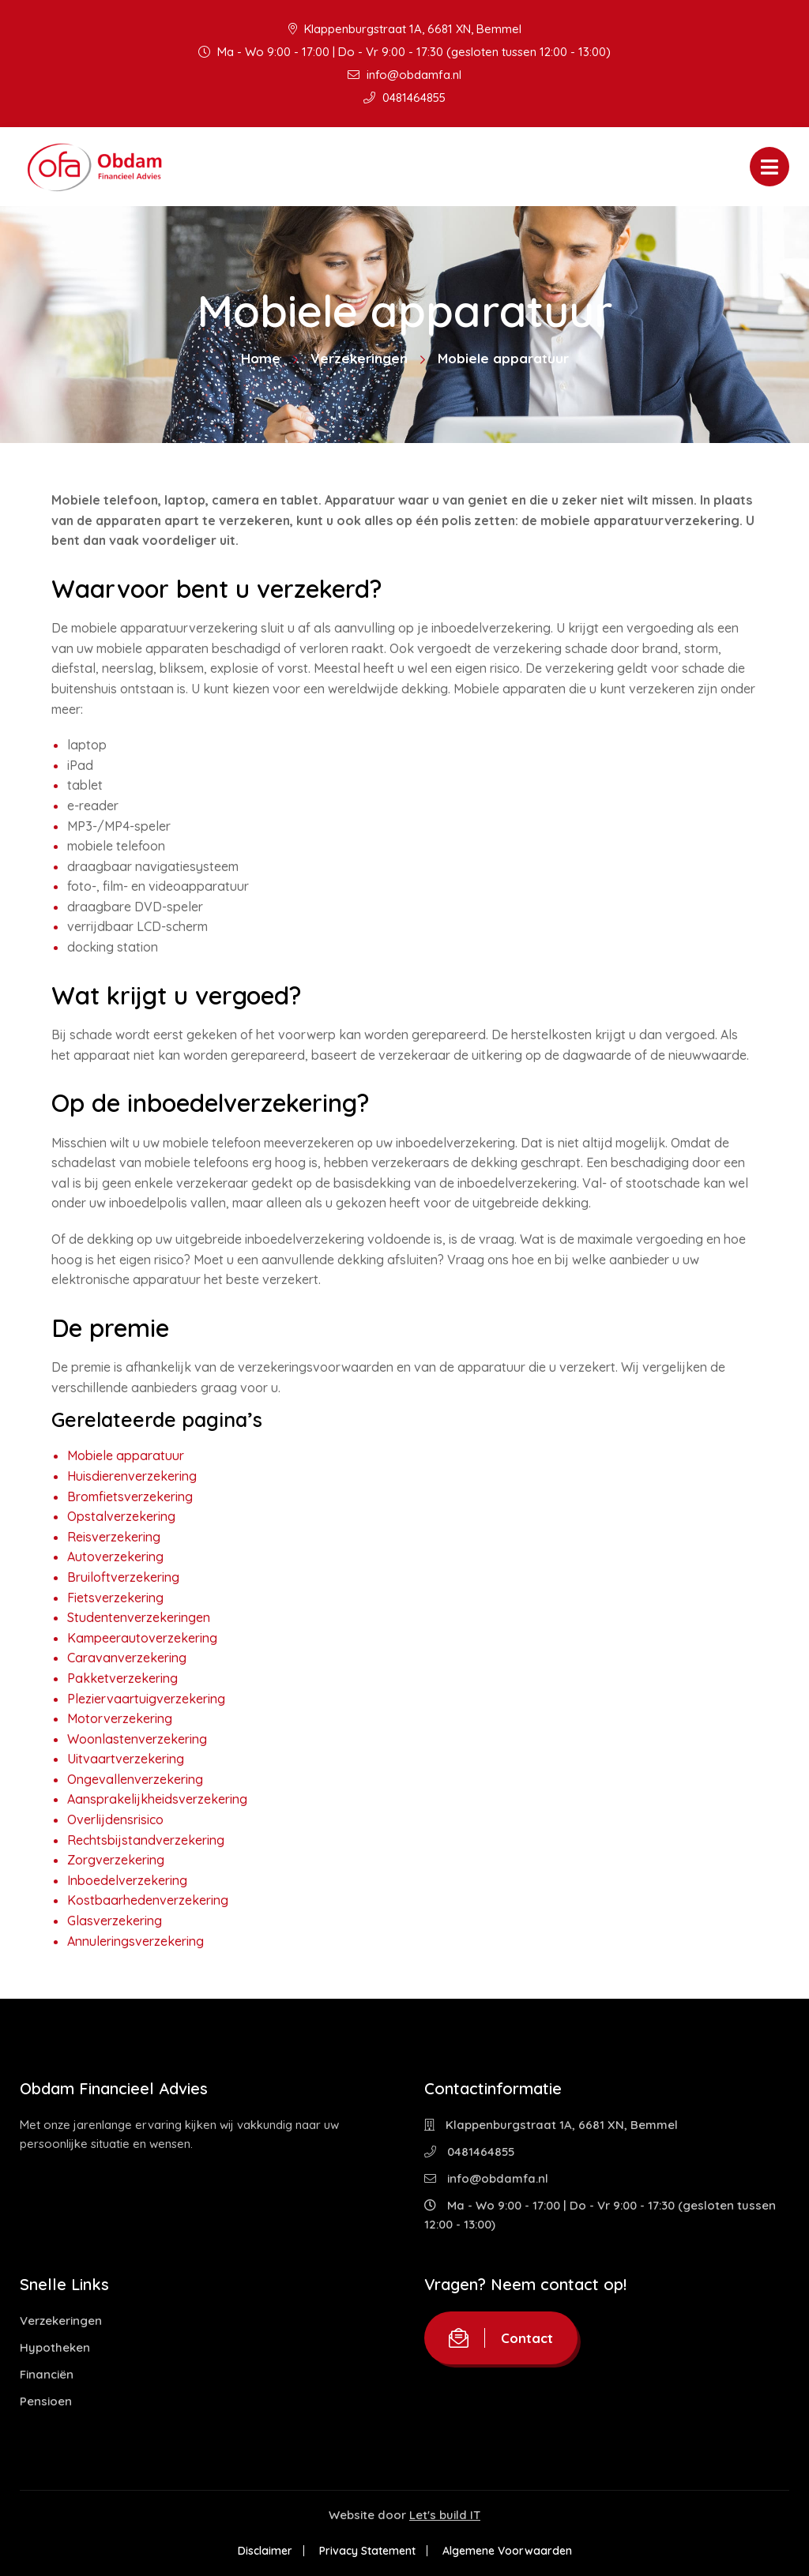 The width and height of the screenshot is (809, 2576). Describe the element at coordinates (115, 1556) in the screenshot. I see `Autoverzekering` at that location.